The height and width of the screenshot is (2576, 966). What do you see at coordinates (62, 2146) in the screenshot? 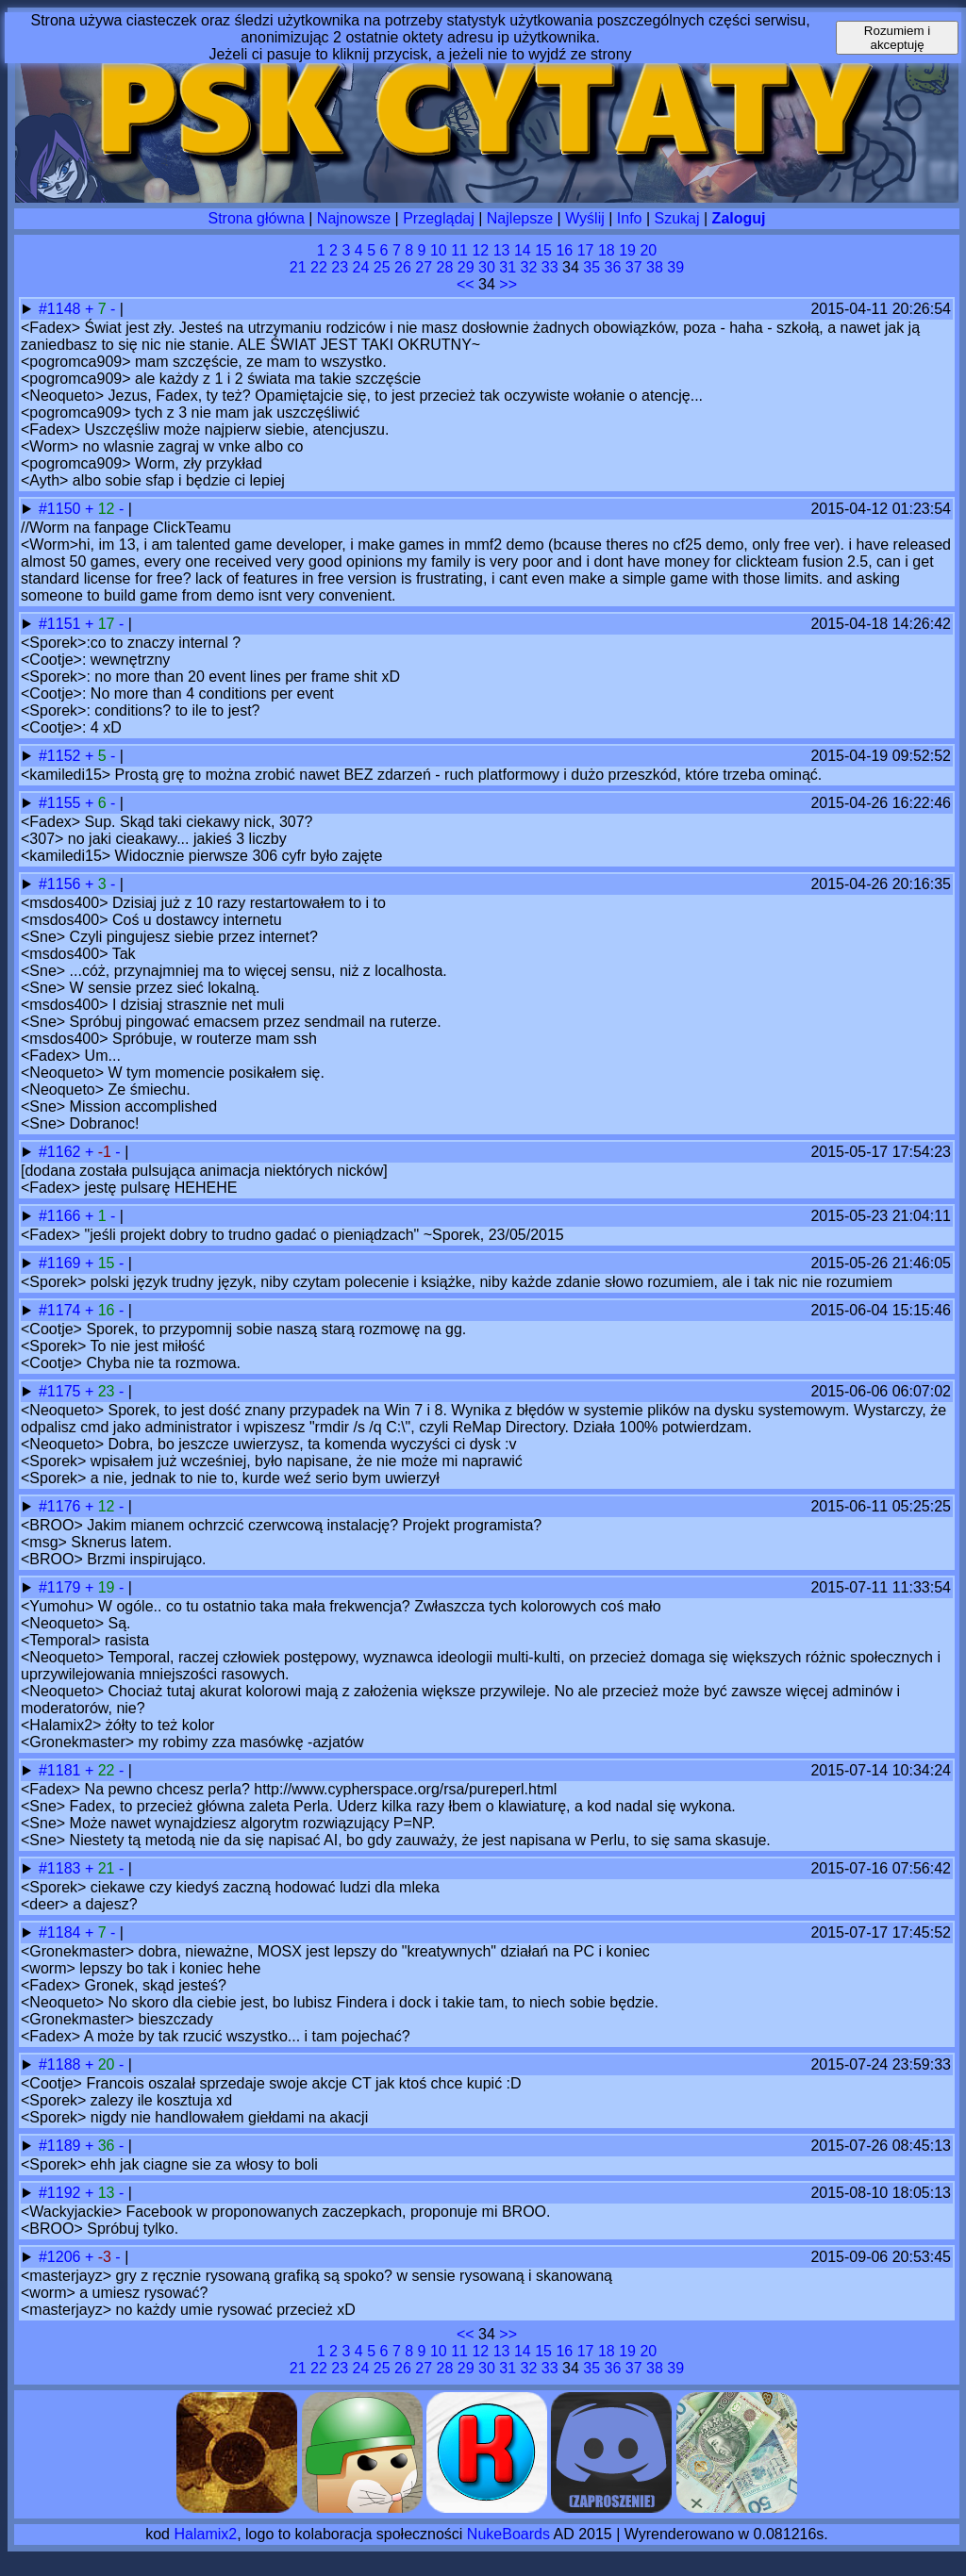
I see `#1189` at bounding box center [62, 2146].